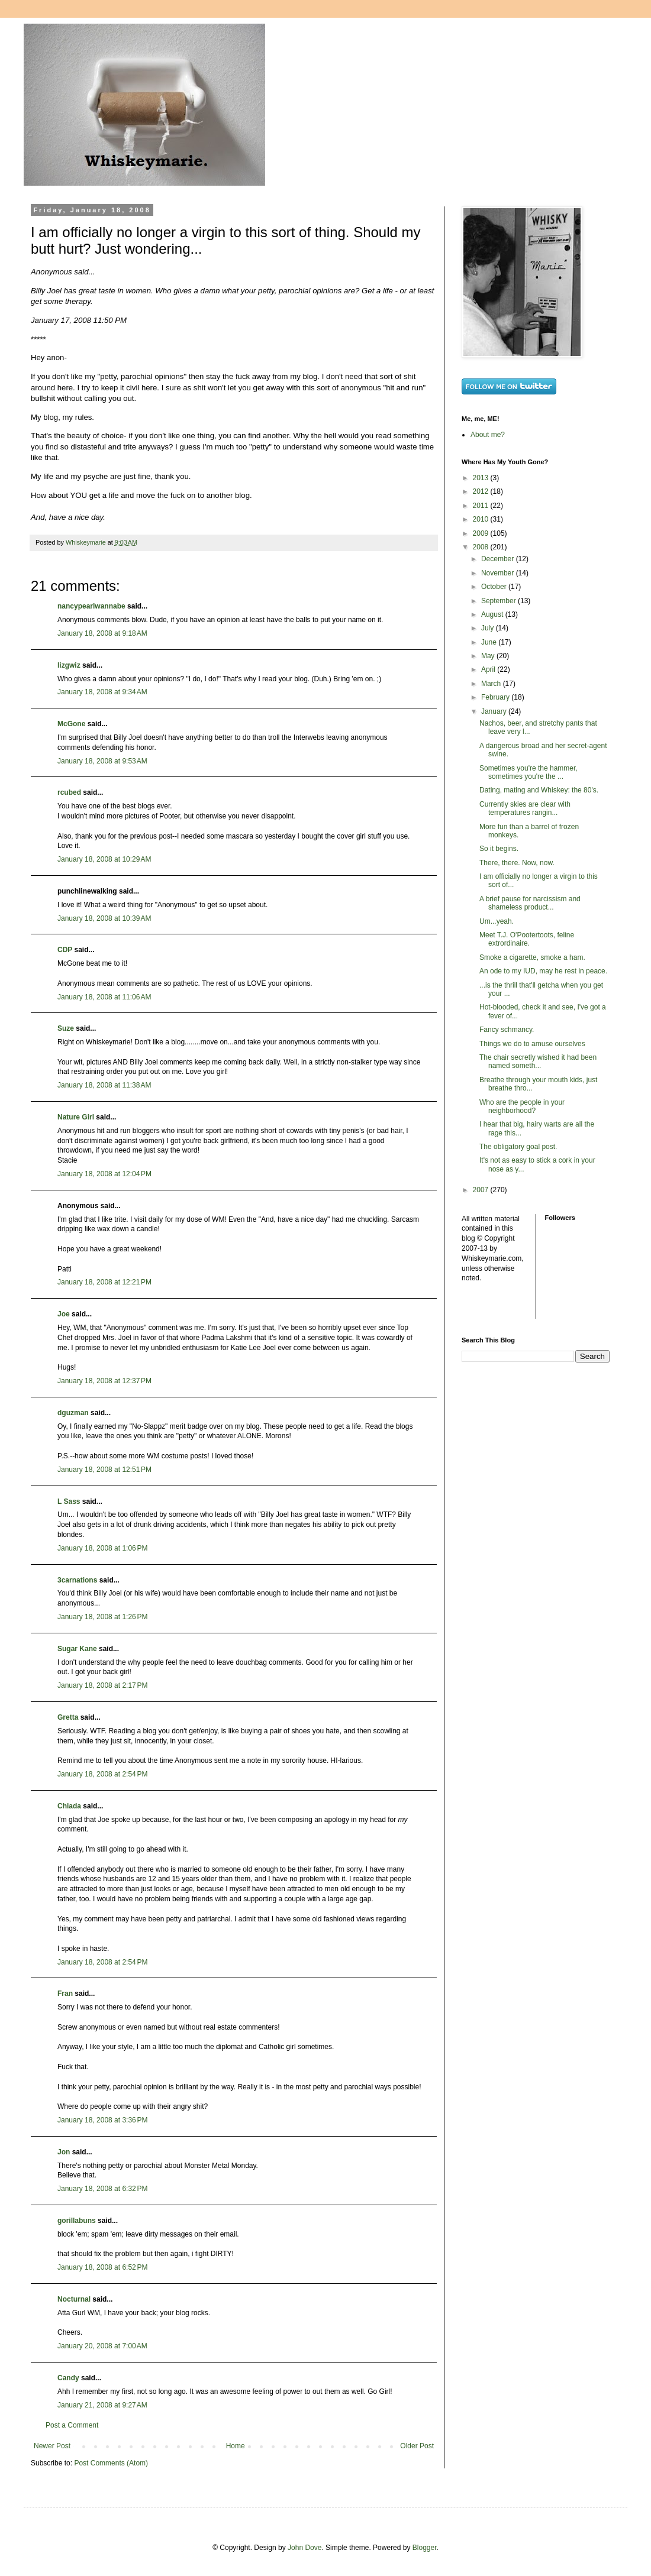 This screenshot has width=651, height=2576. What do you see at coordinates (493, 614) in the screenshot?
I see `August` at bounding box center [493, 614].